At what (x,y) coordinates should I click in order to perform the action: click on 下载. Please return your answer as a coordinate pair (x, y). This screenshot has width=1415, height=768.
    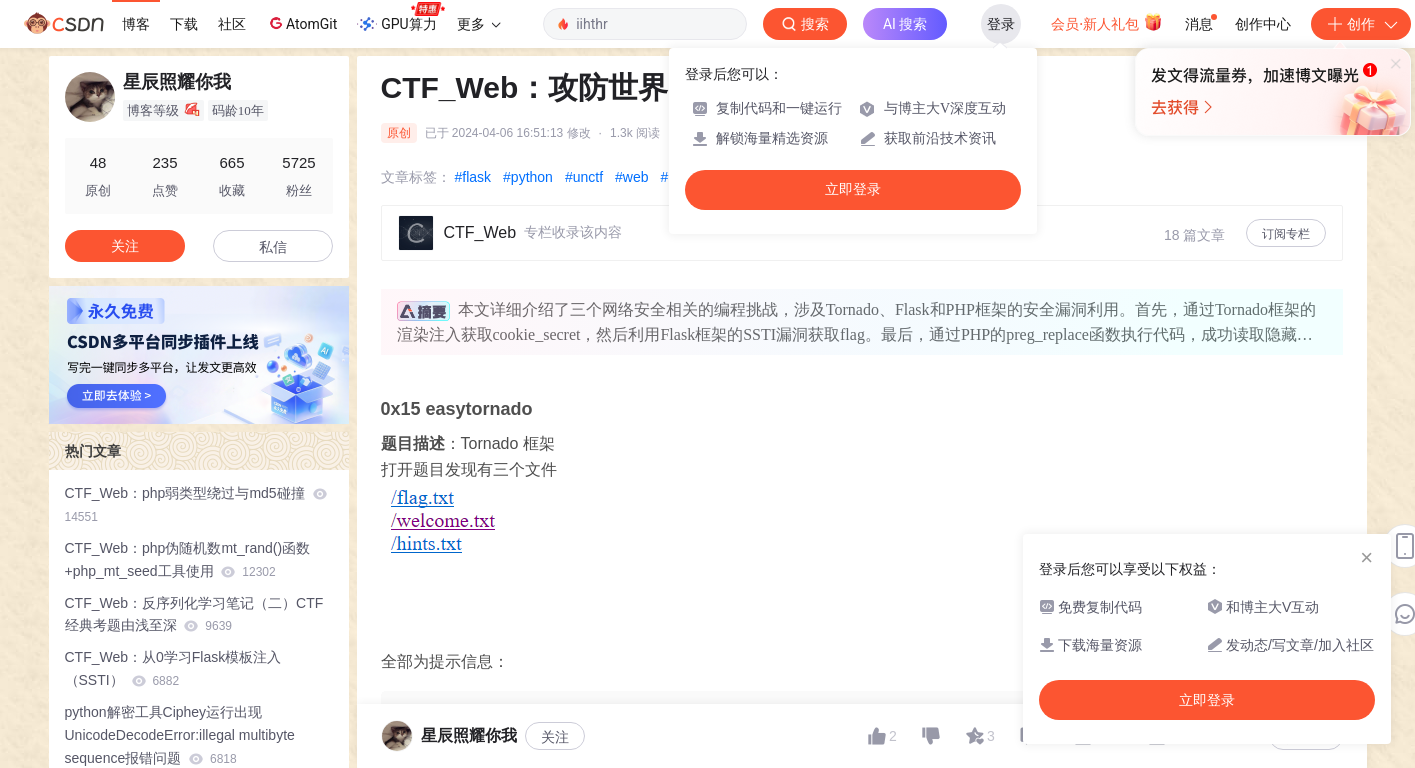
    Looking at the image, I should click on (184, 24).